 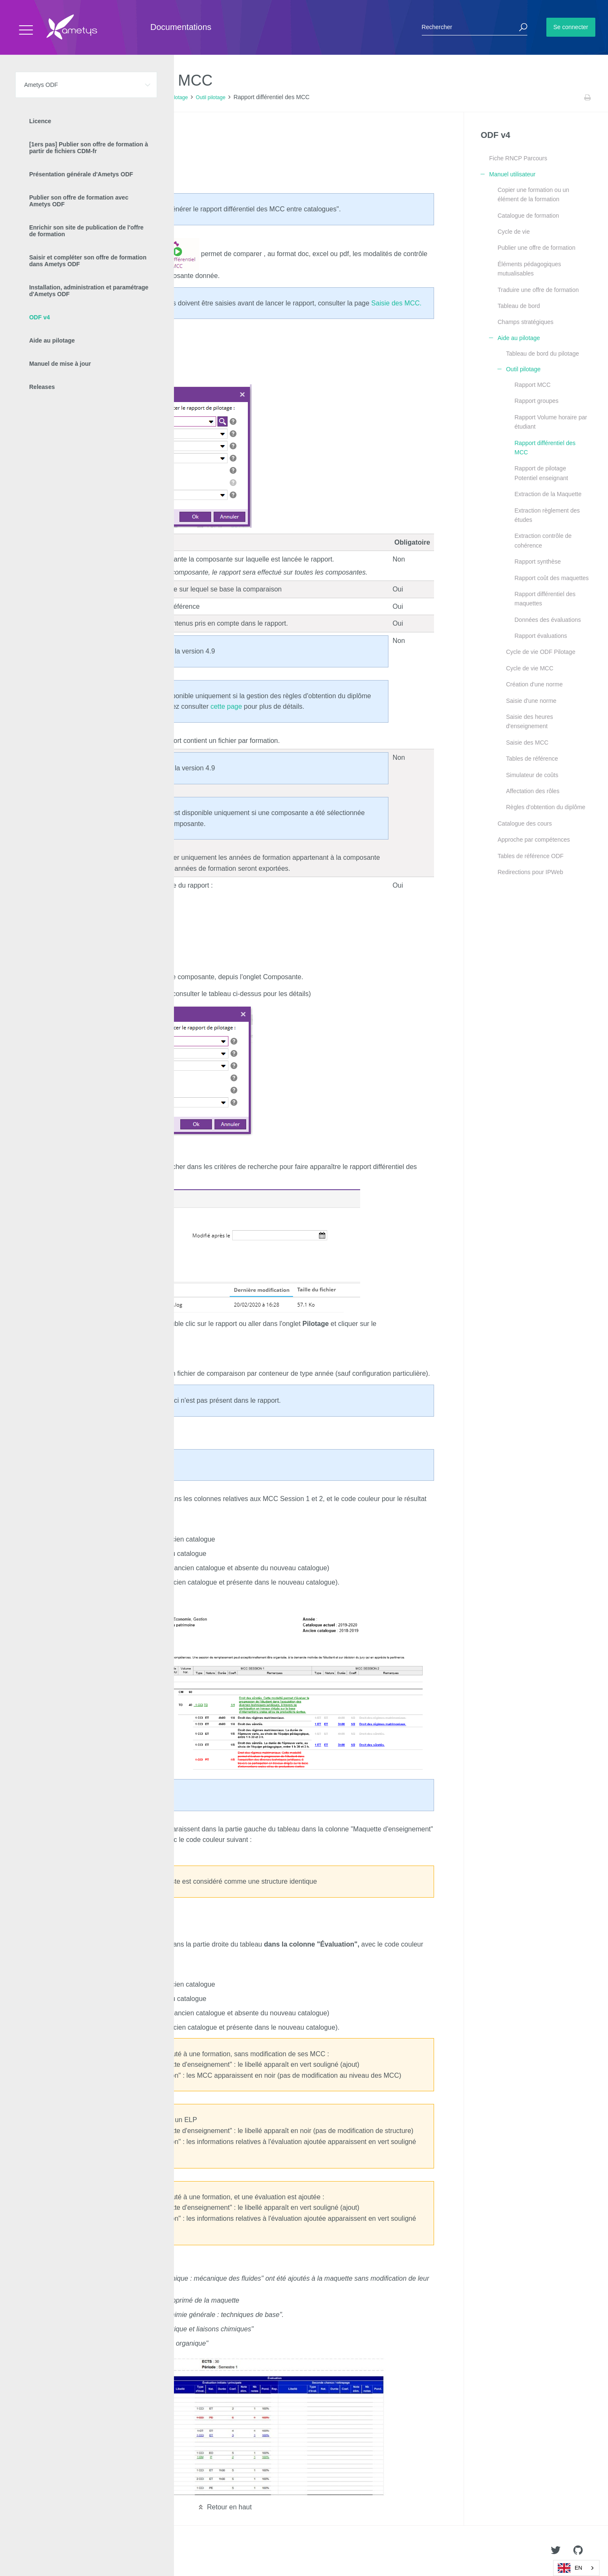 I want to click on Se connecter, so click(x=571, y=27).